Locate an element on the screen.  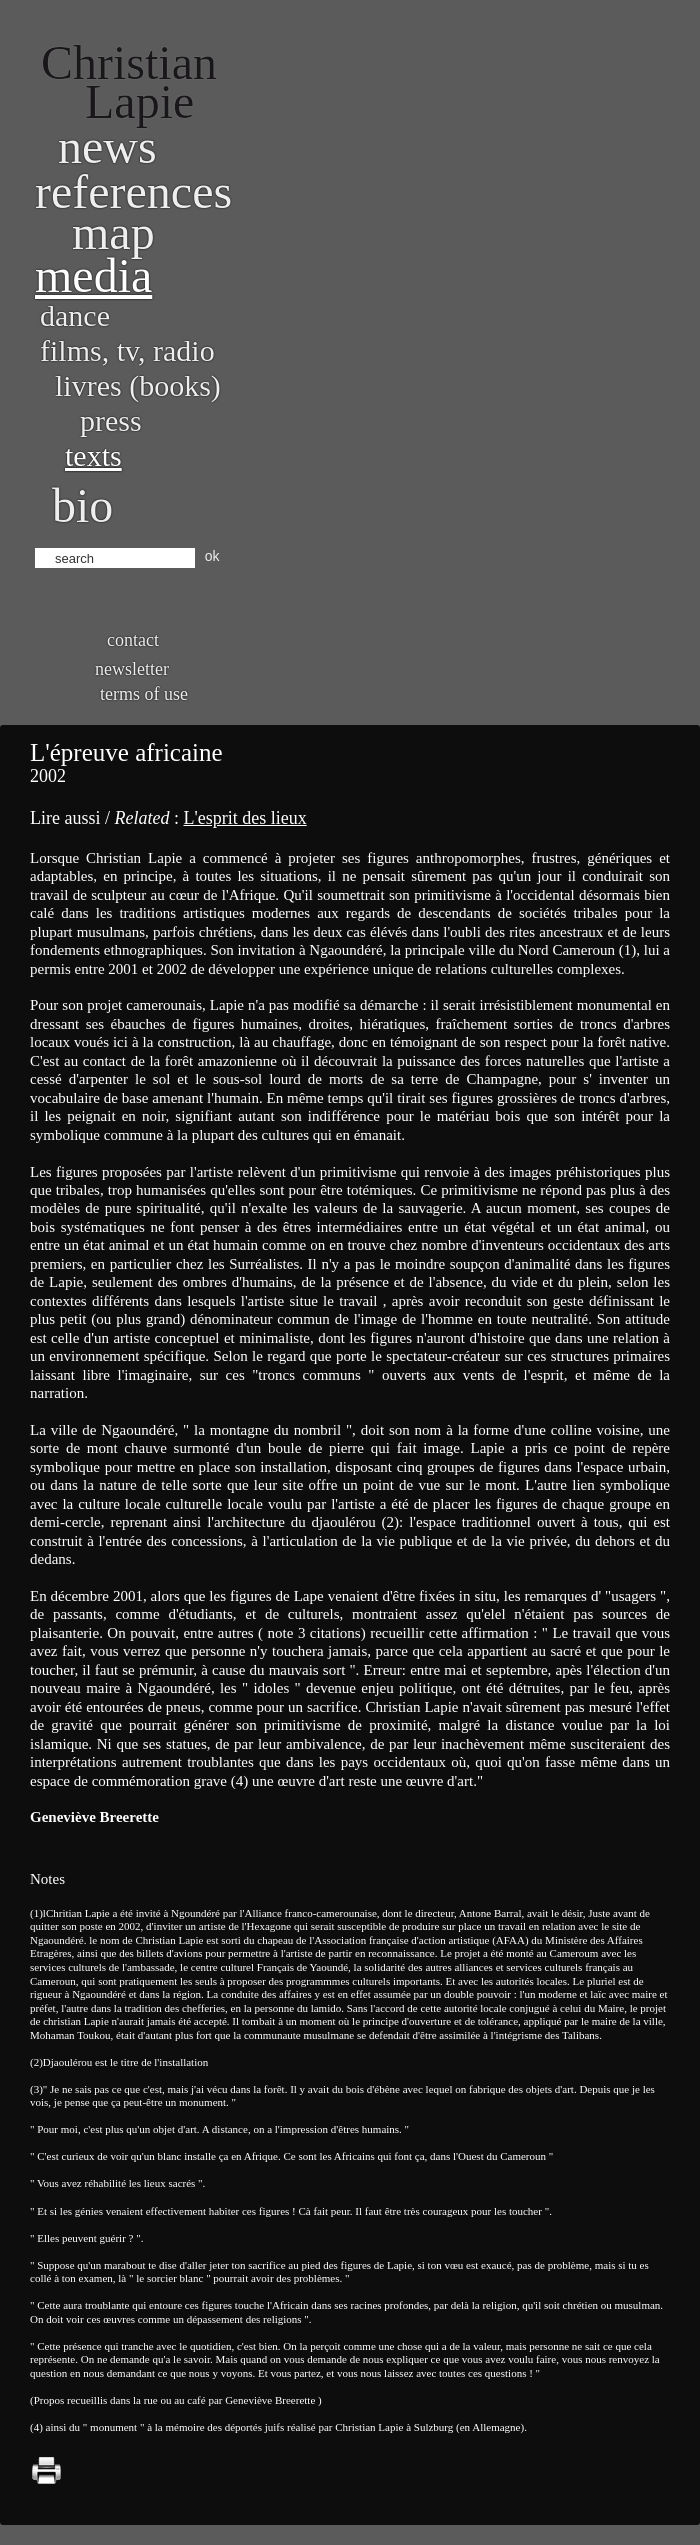
Films, TV, radio is located at coordinates (127, 350).